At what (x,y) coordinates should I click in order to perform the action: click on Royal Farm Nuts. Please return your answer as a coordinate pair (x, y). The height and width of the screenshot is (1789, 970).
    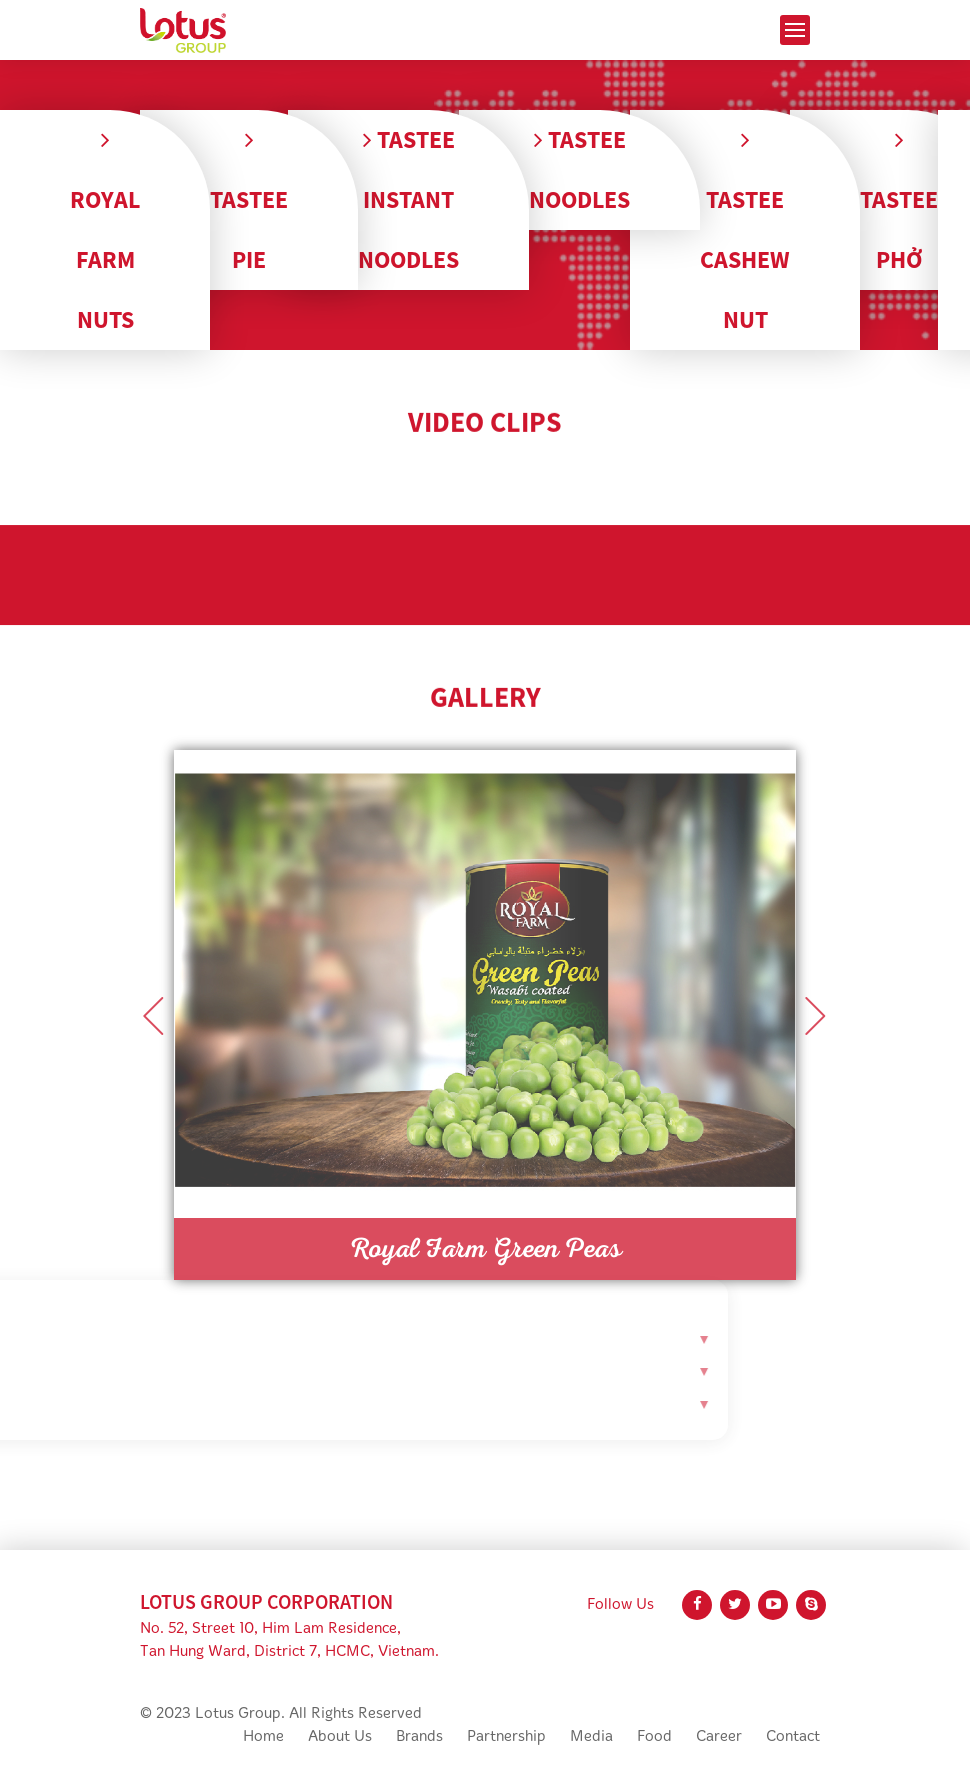
    Looking at the image, I should click on (105, 231).